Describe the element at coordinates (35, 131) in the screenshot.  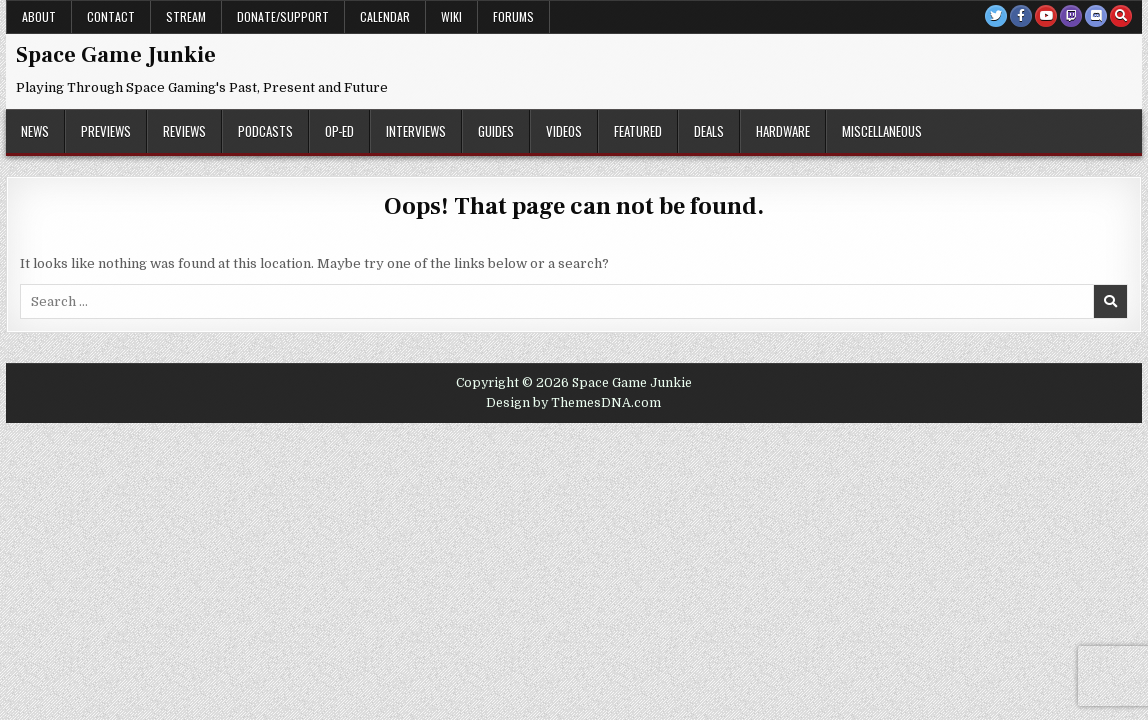
I see `News` at that location.